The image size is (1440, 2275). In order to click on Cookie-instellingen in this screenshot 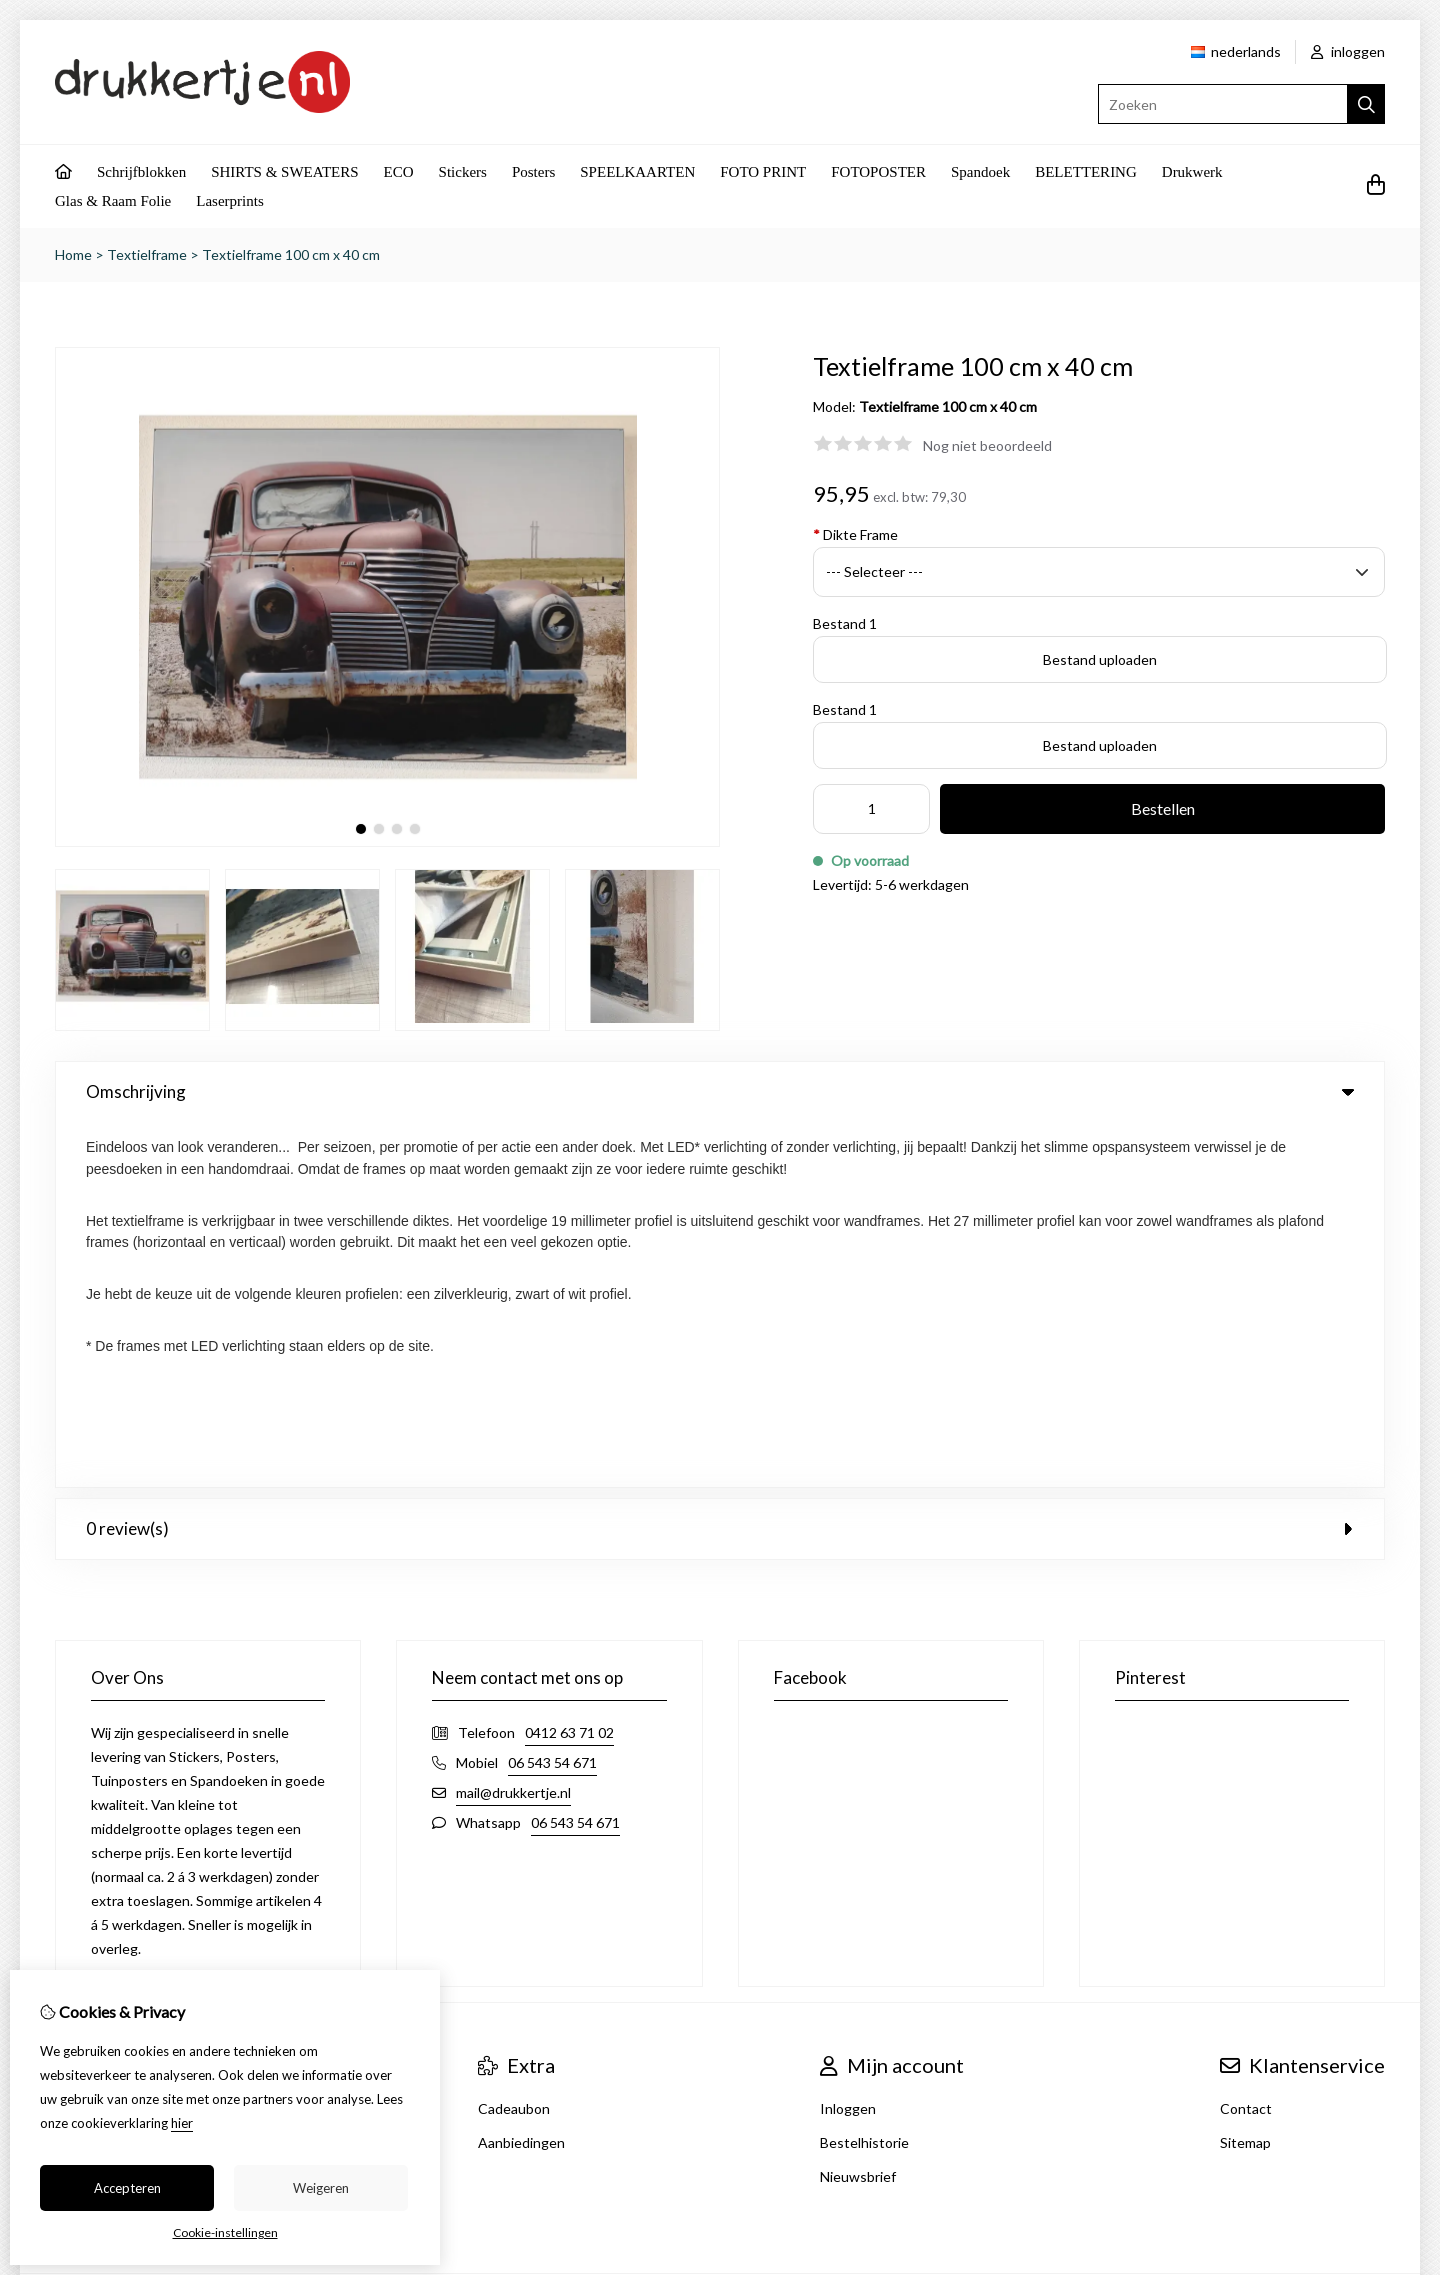, I will do `click(225, 2232)`.